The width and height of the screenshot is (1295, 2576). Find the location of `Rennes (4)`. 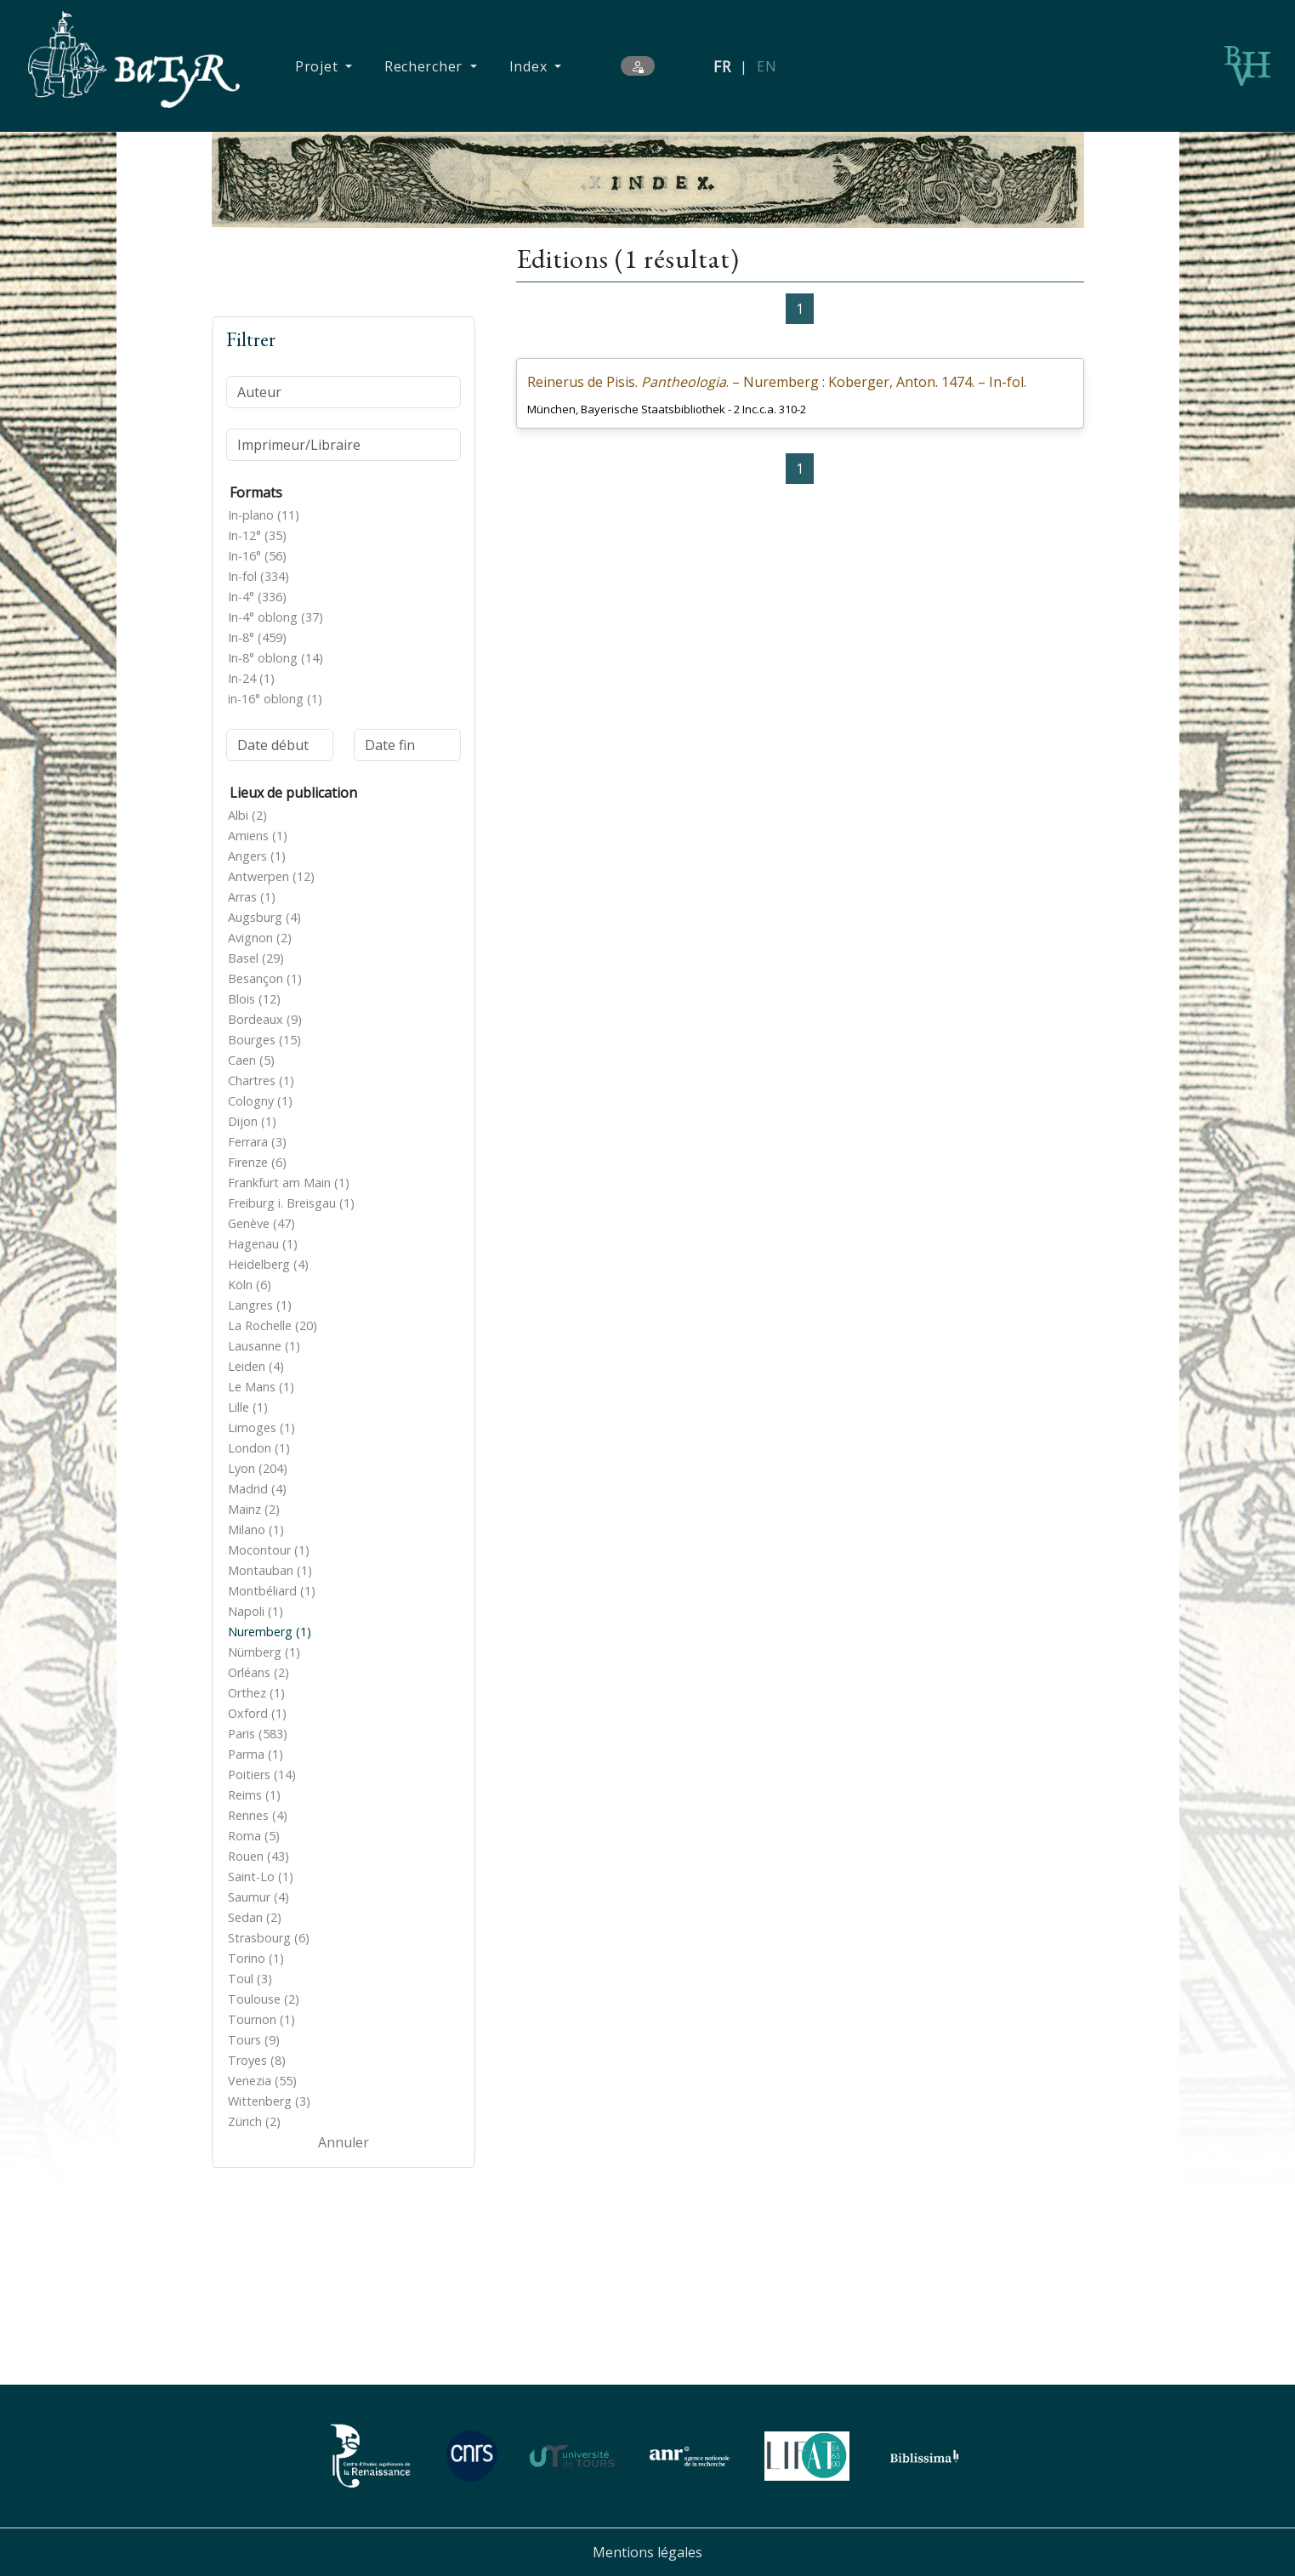

Rennes (4) is located at coordinates (257, 1815).